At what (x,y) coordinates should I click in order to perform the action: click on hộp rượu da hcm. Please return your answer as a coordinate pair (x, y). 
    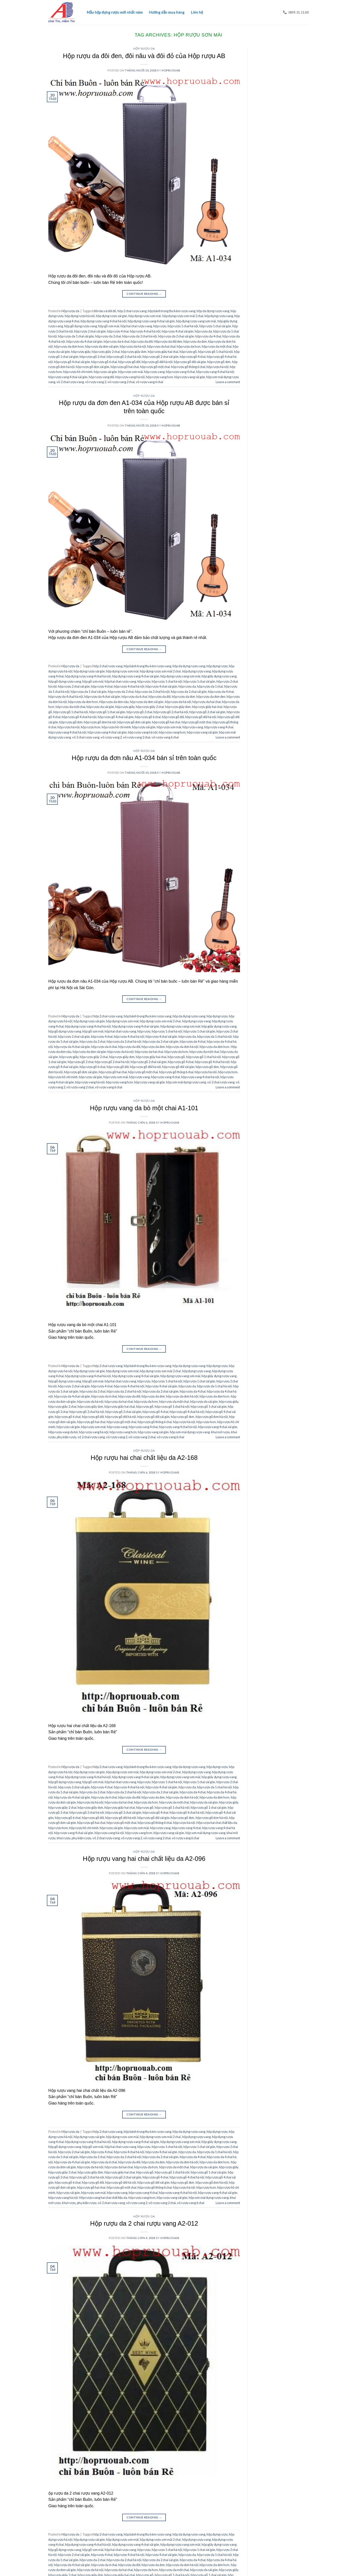
    Looking at the image, I should click on (189, 346).